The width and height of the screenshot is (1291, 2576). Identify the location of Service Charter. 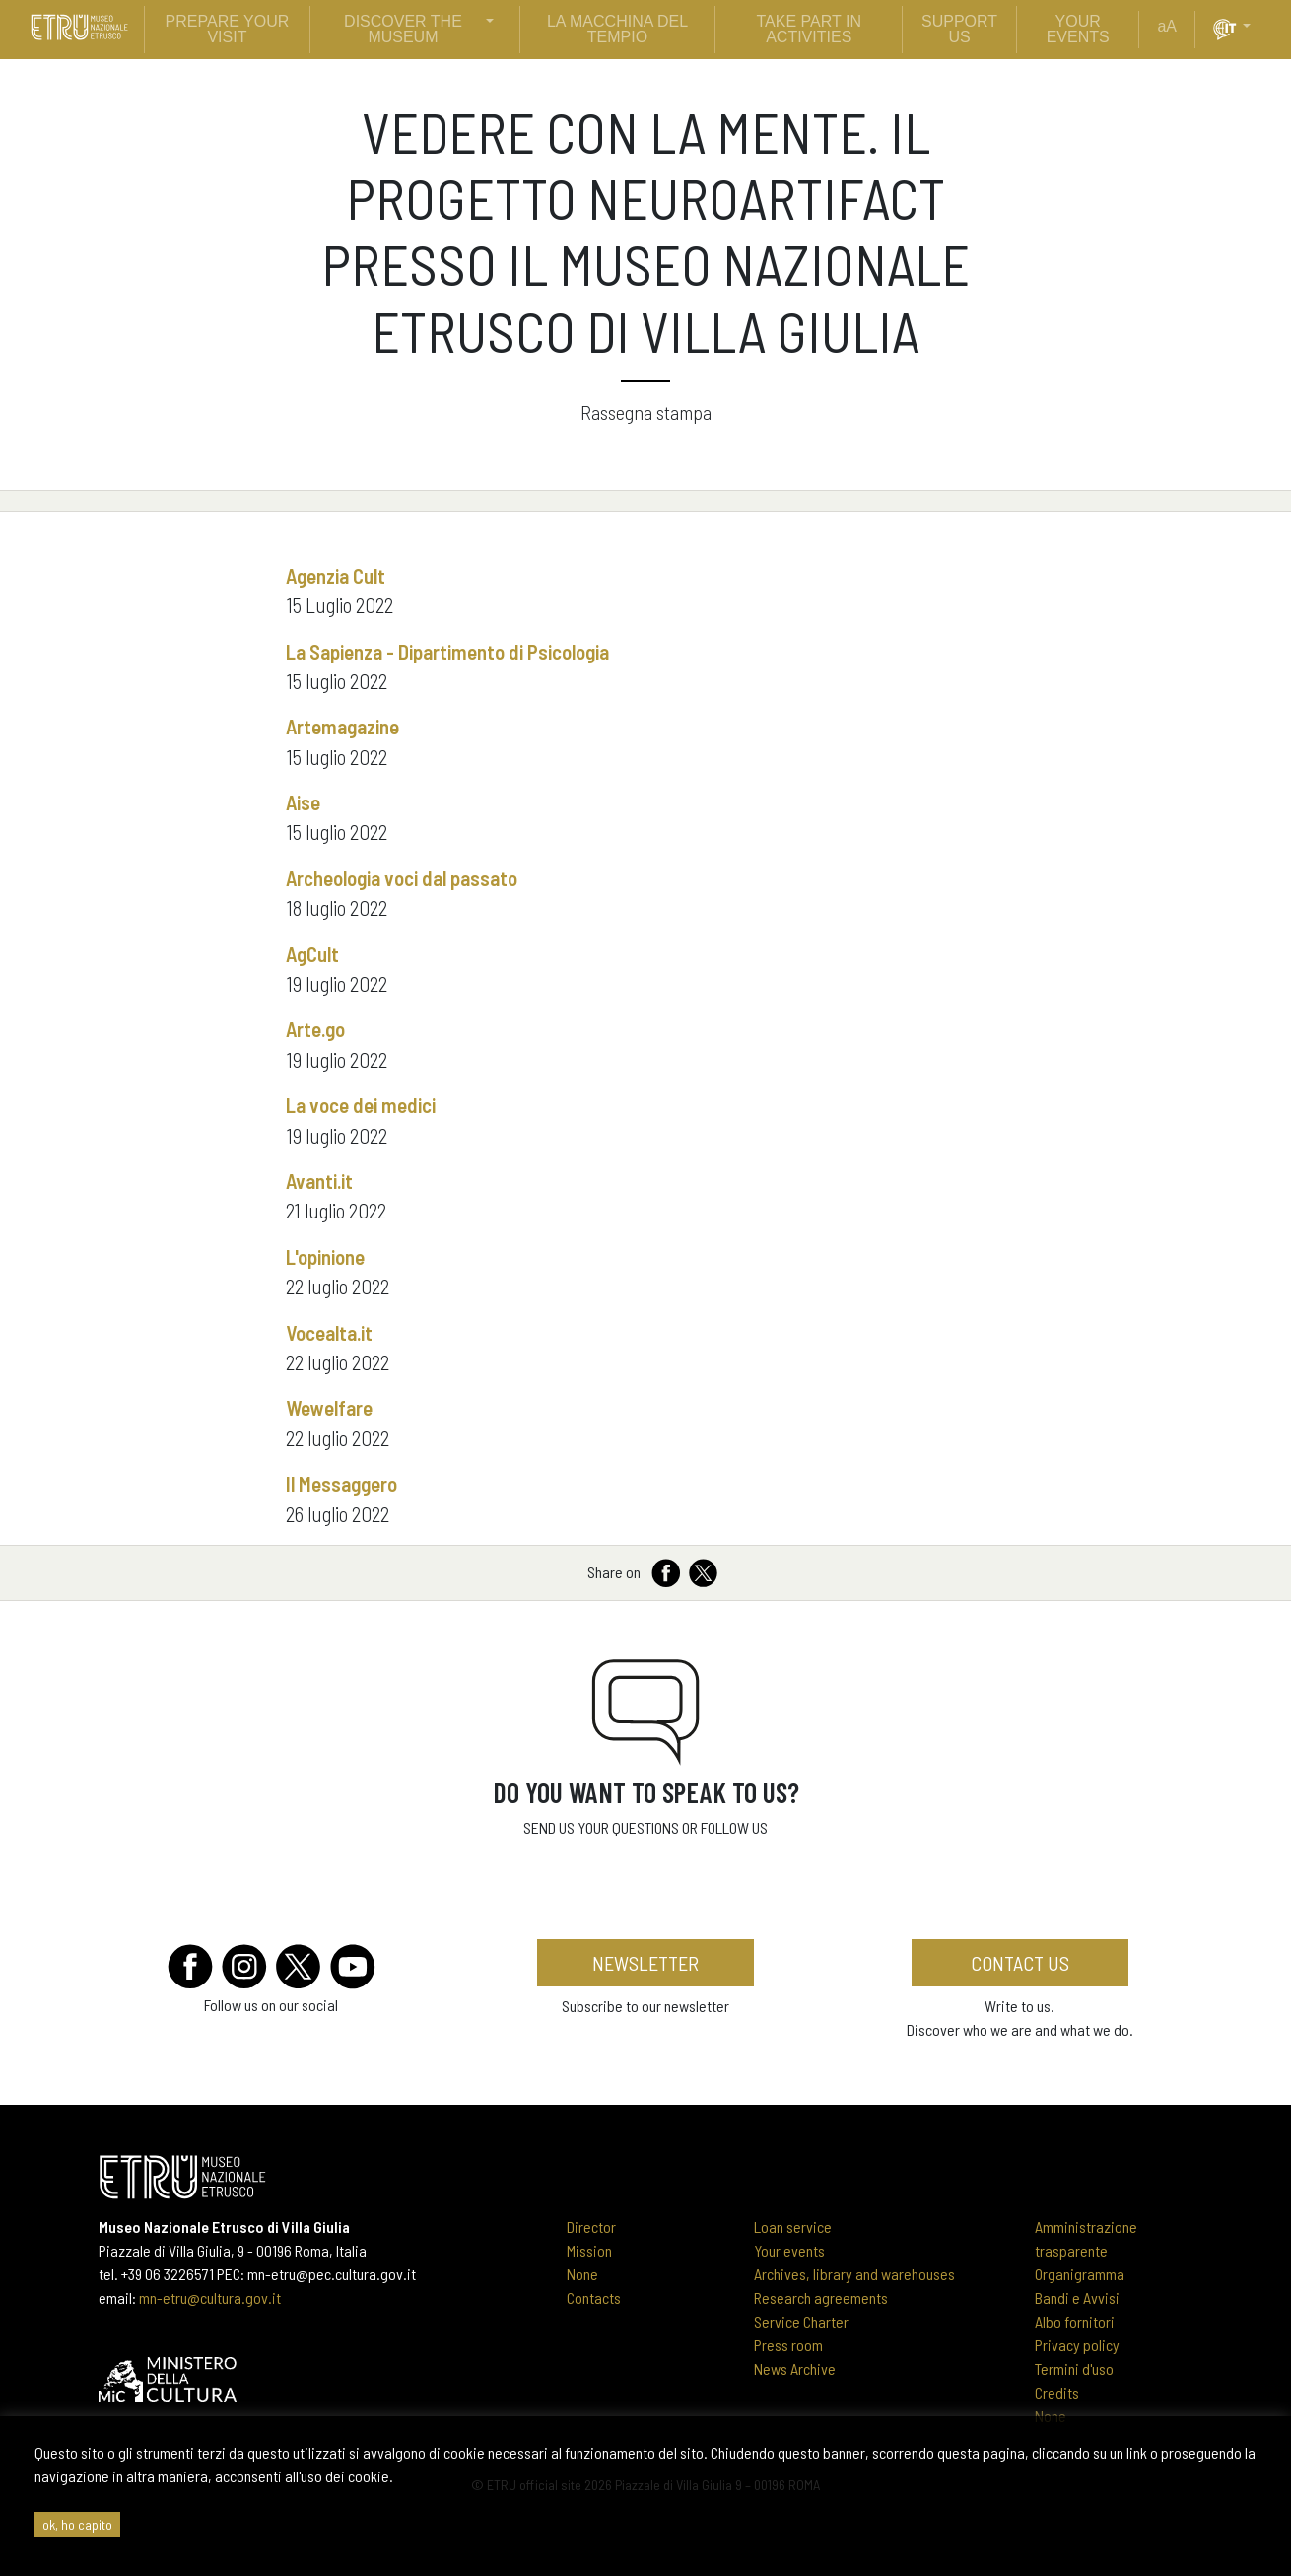
(801, 2321).